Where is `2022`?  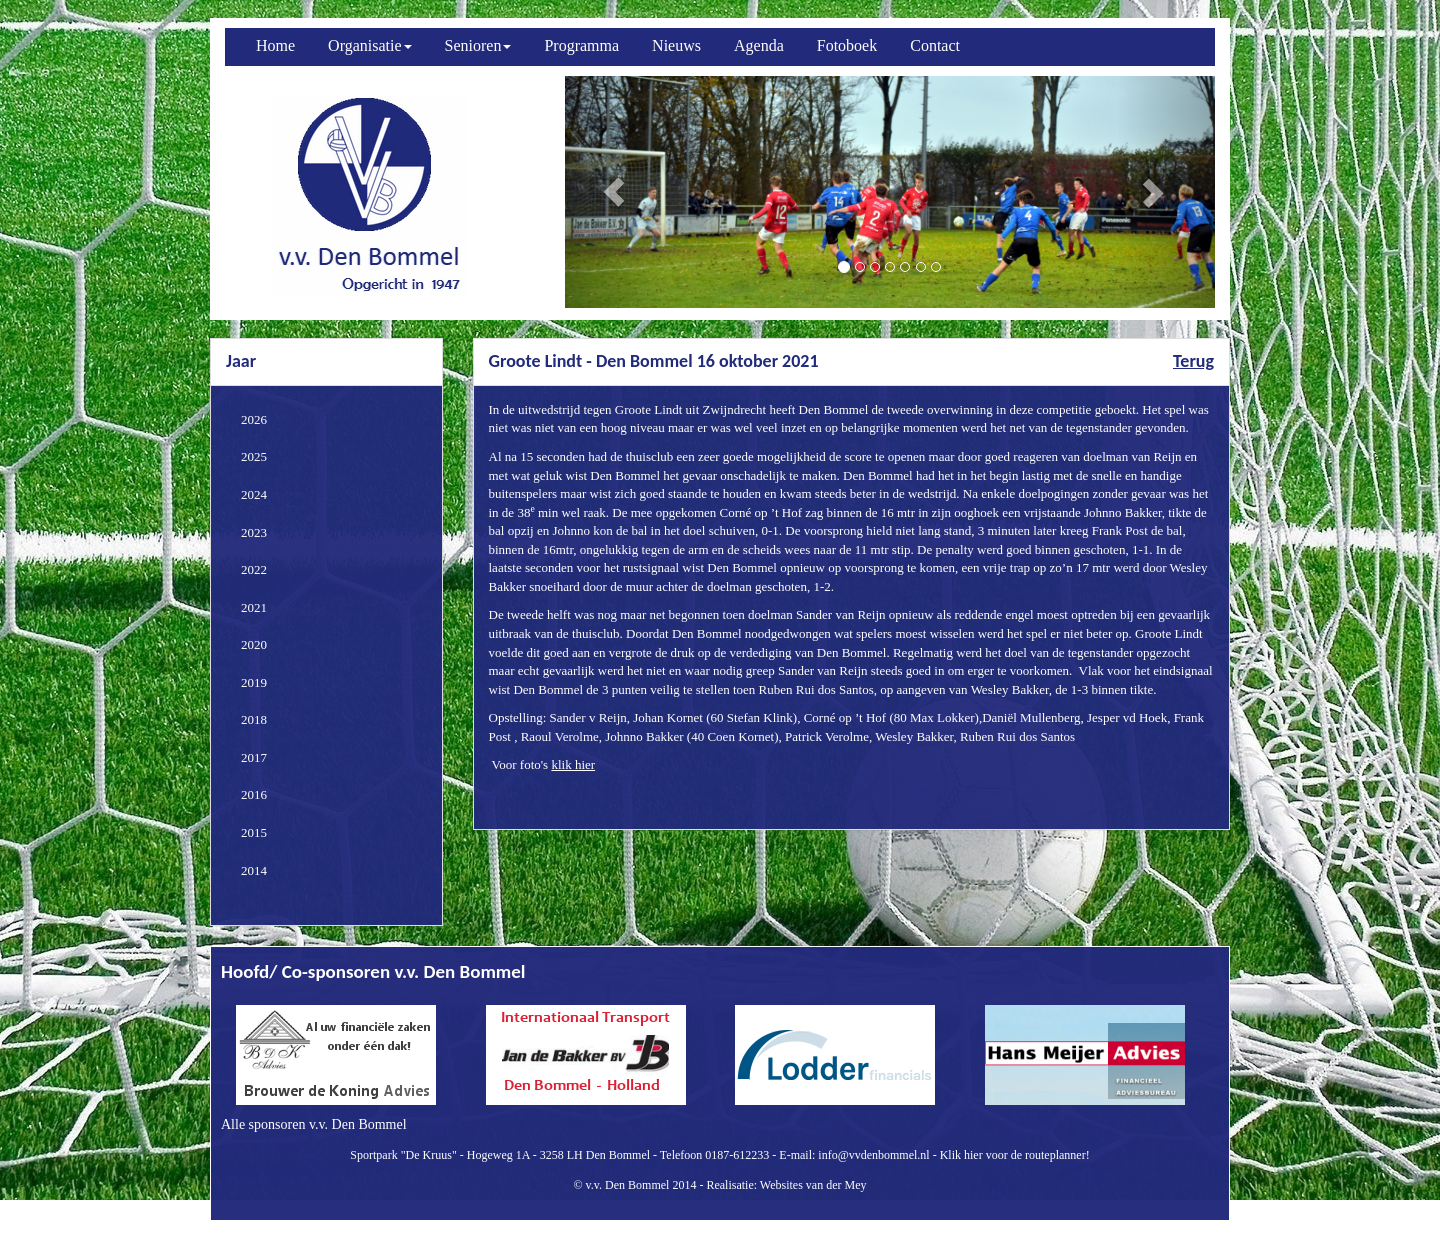
2022 is located at coordinates (254, 569).